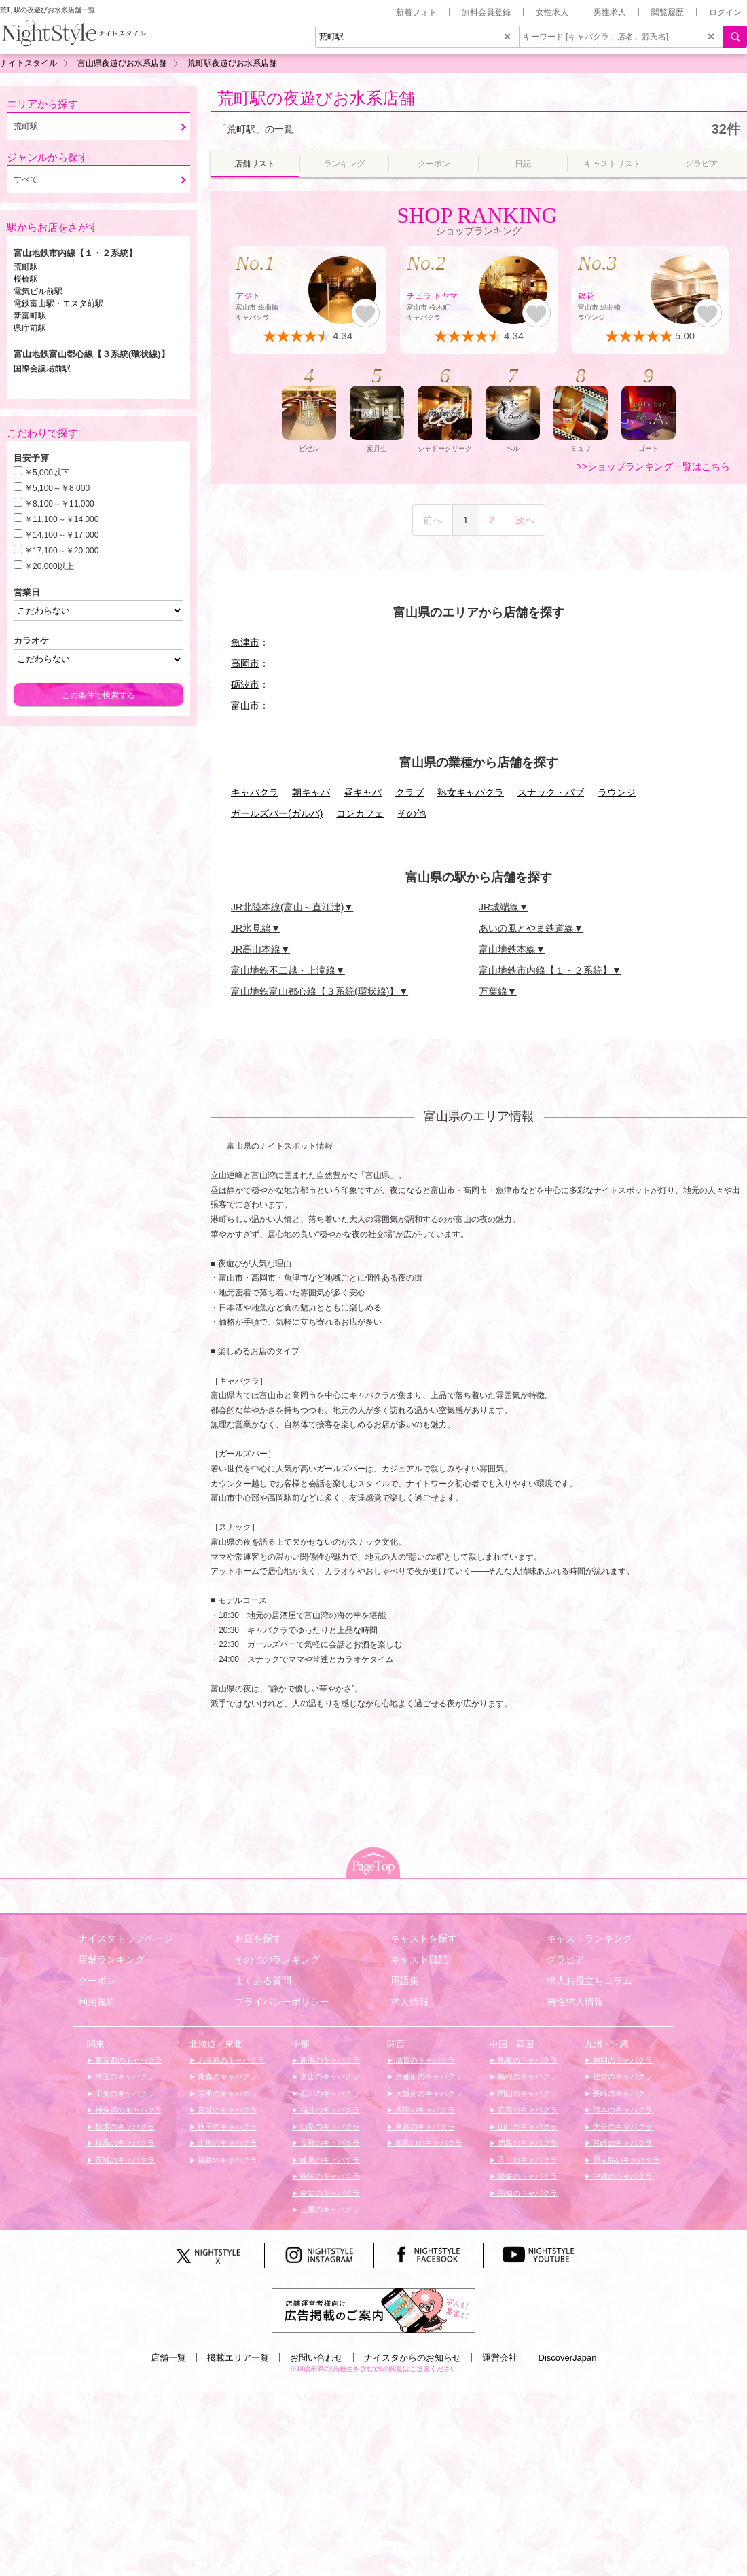  I want to click on 荒町駅, so click(26, 267).